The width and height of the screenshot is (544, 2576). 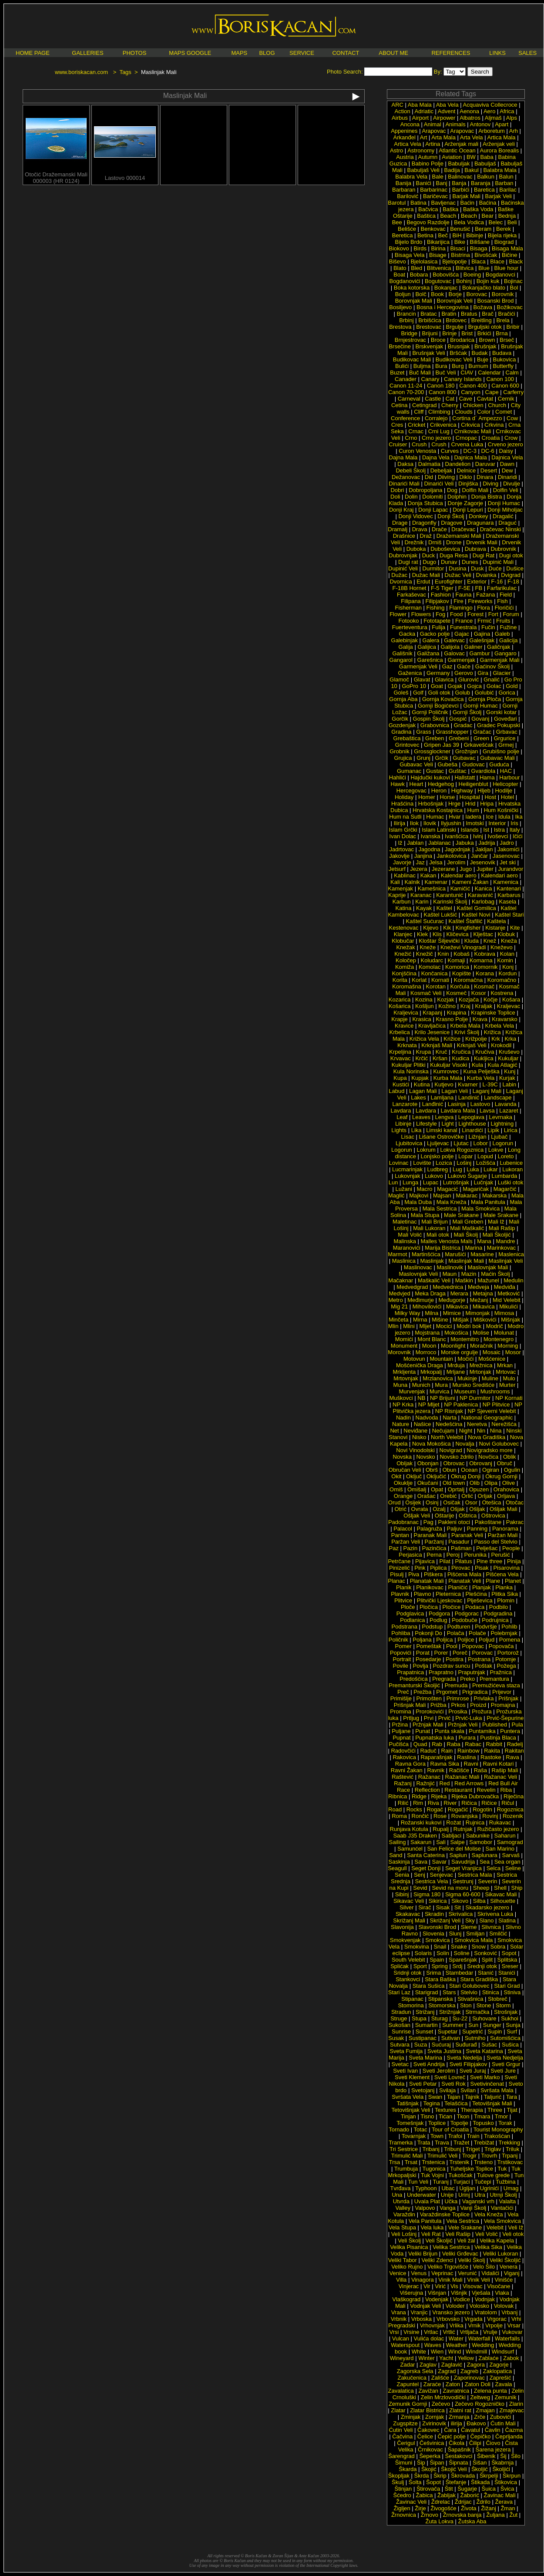 I want to click on Zaglav, so click(x=428, y=2364).